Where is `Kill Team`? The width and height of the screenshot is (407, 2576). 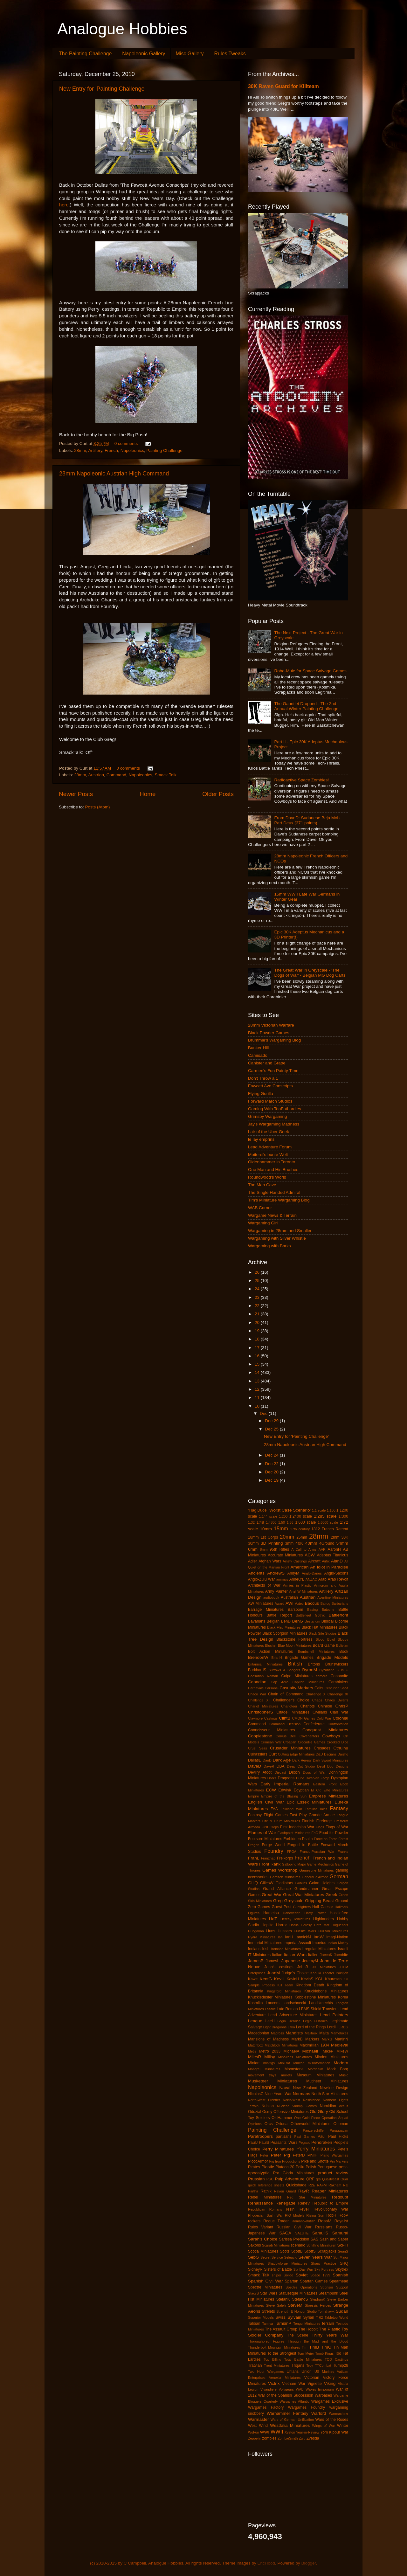 Kill Team is located at coordinates (285, 1985).